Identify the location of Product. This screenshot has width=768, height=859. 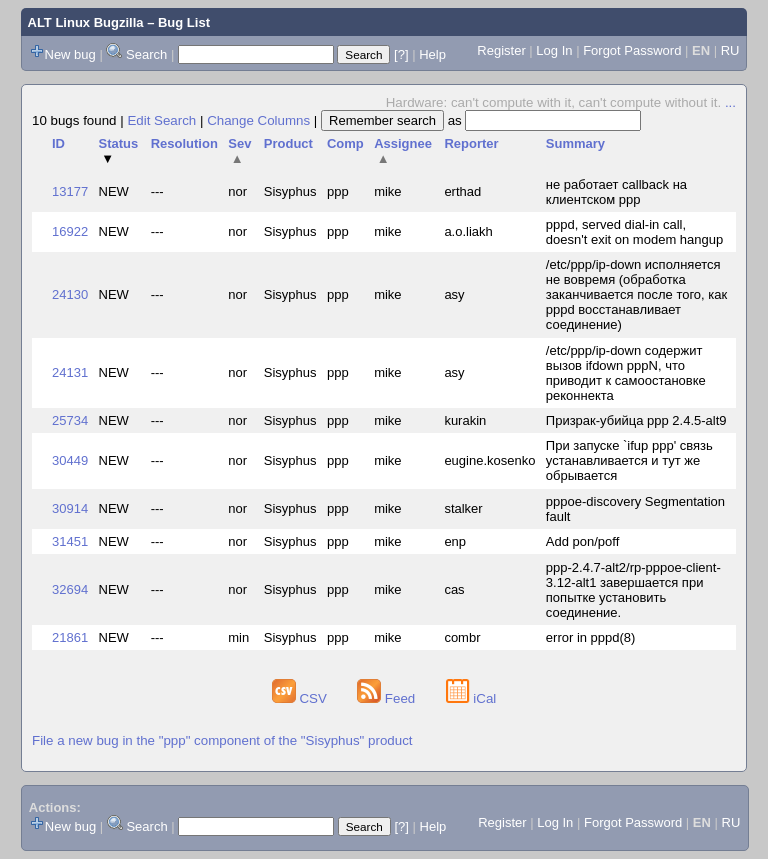
(288, 143).